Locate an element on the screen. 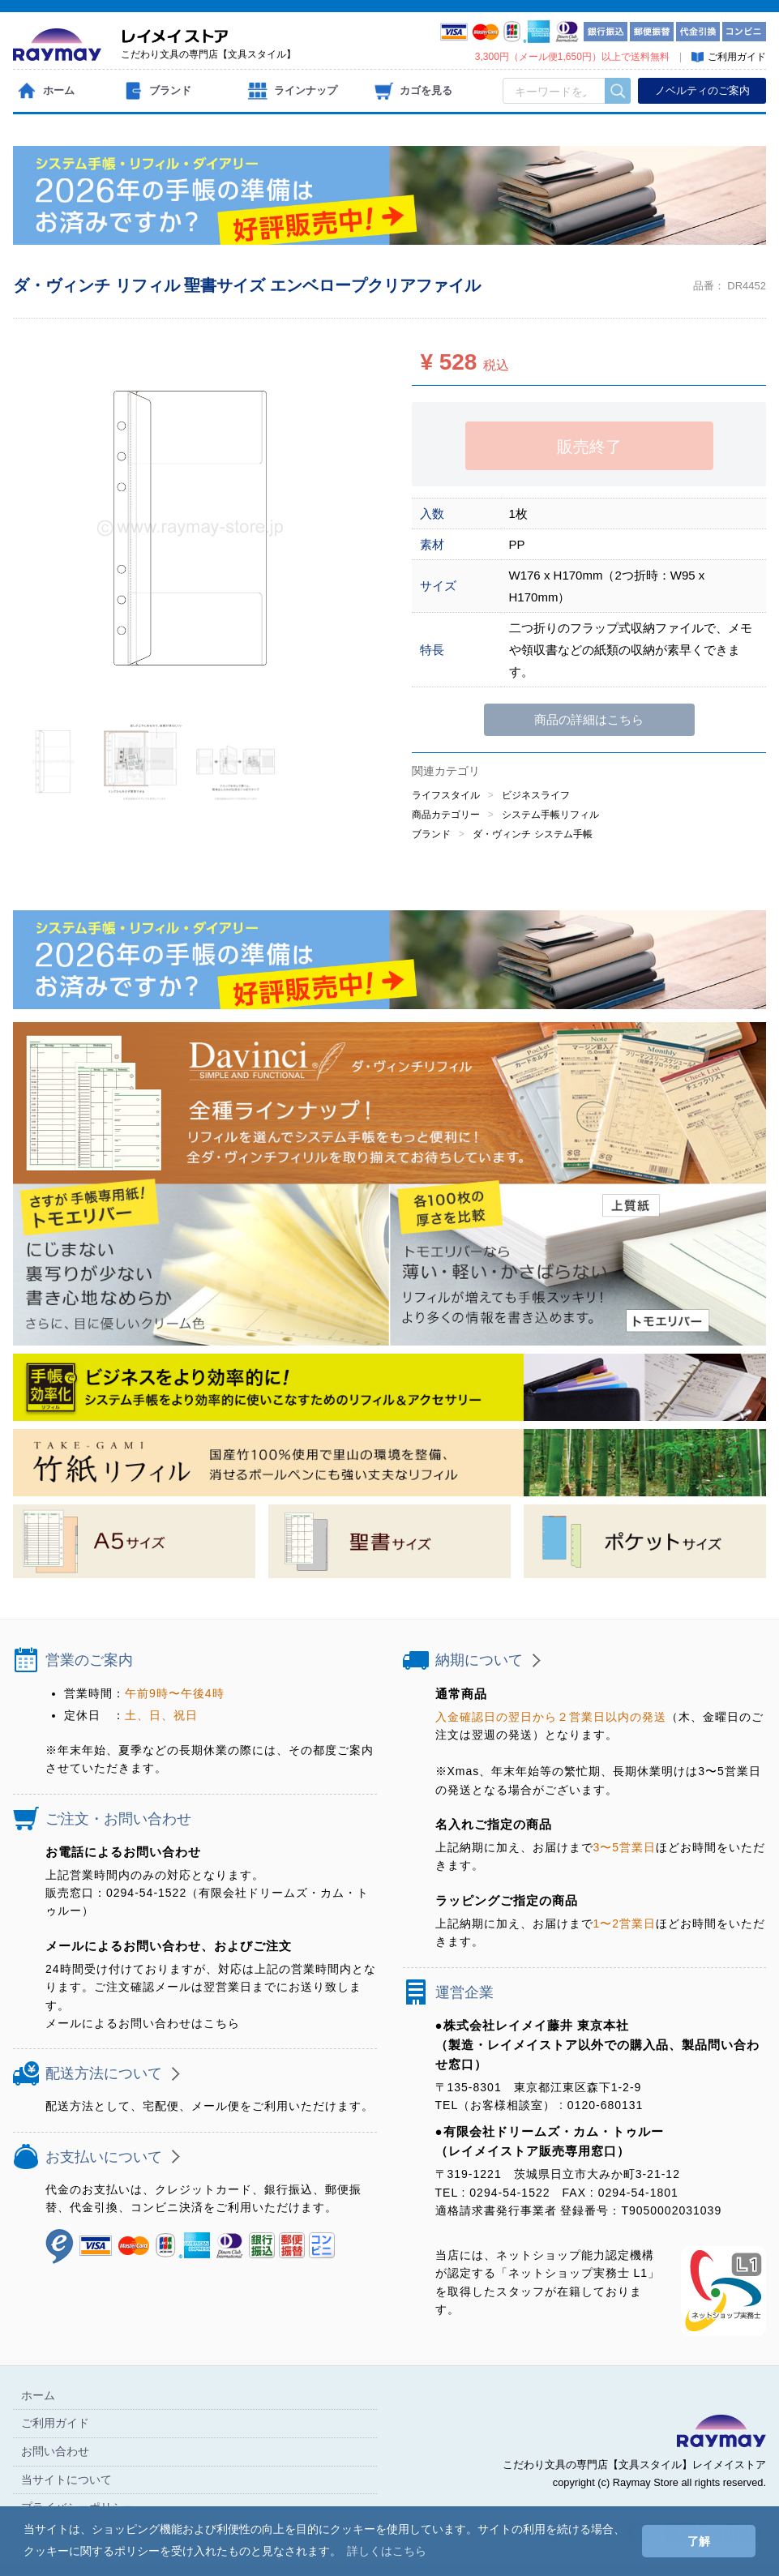 The width and height of the screenshot is (779, 2576). ノベルティのご案内 is located at coordinates (702, 90).